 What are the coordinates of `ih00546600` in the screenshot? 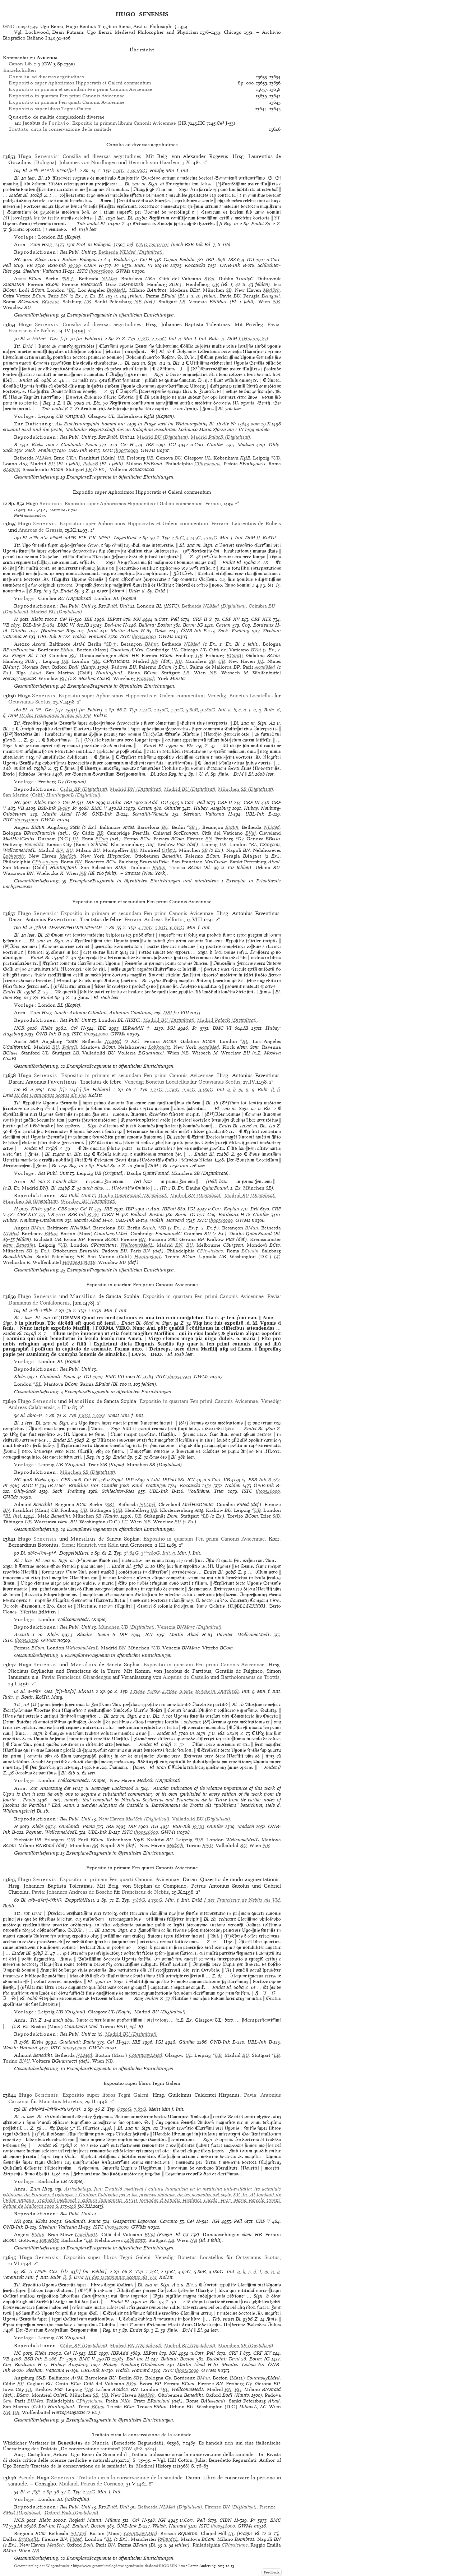 It's located at (146, 1832).